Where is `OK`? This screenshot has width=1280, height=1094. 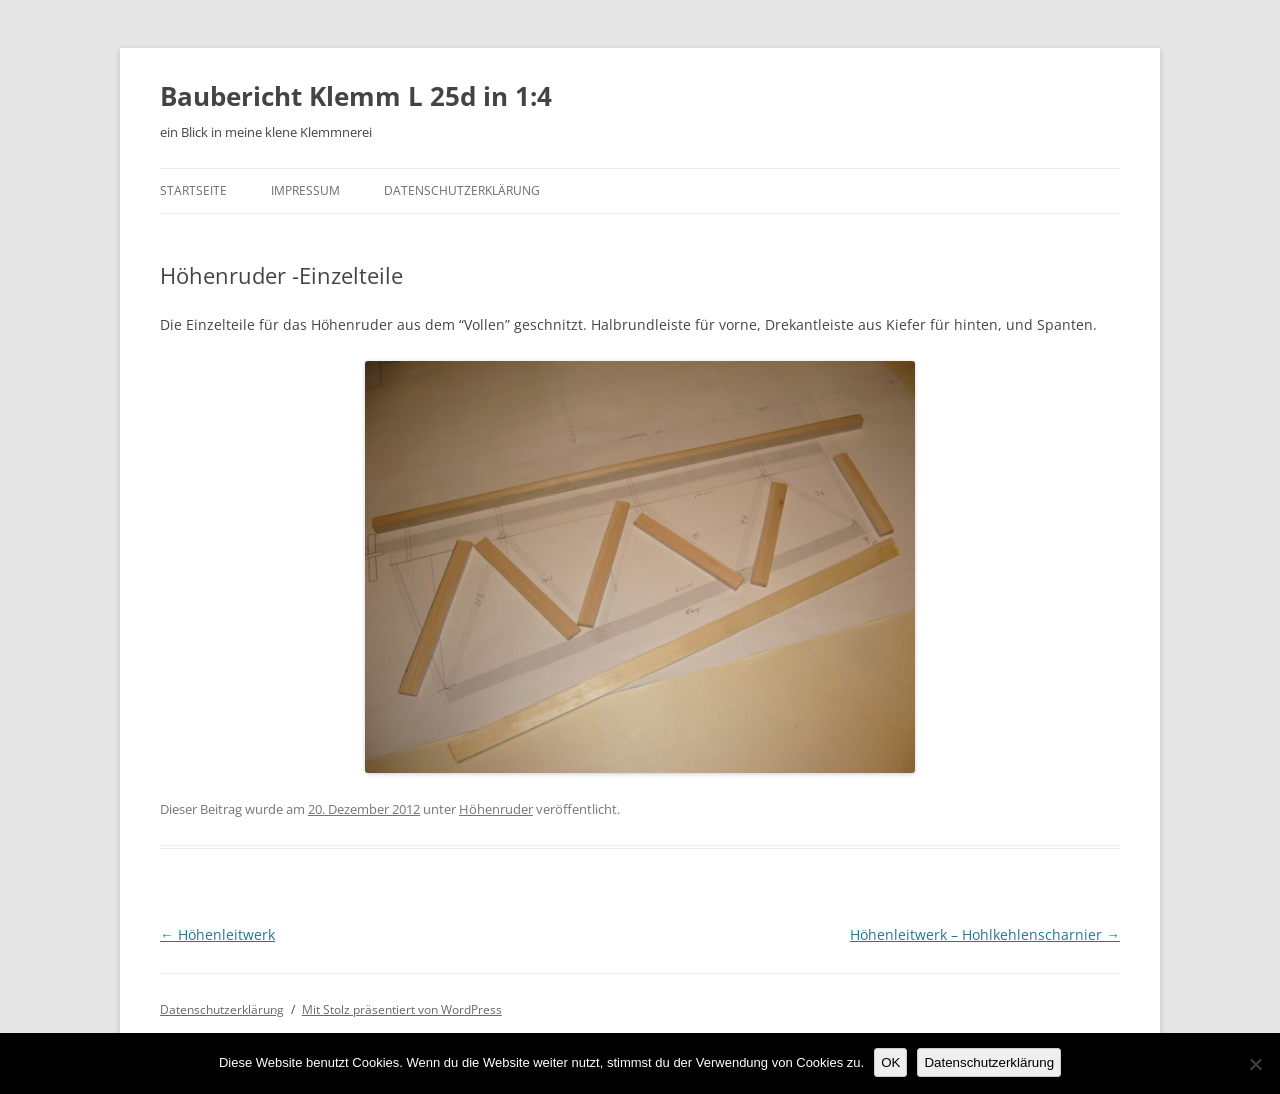
OK is located at coordinates (890, 1062).